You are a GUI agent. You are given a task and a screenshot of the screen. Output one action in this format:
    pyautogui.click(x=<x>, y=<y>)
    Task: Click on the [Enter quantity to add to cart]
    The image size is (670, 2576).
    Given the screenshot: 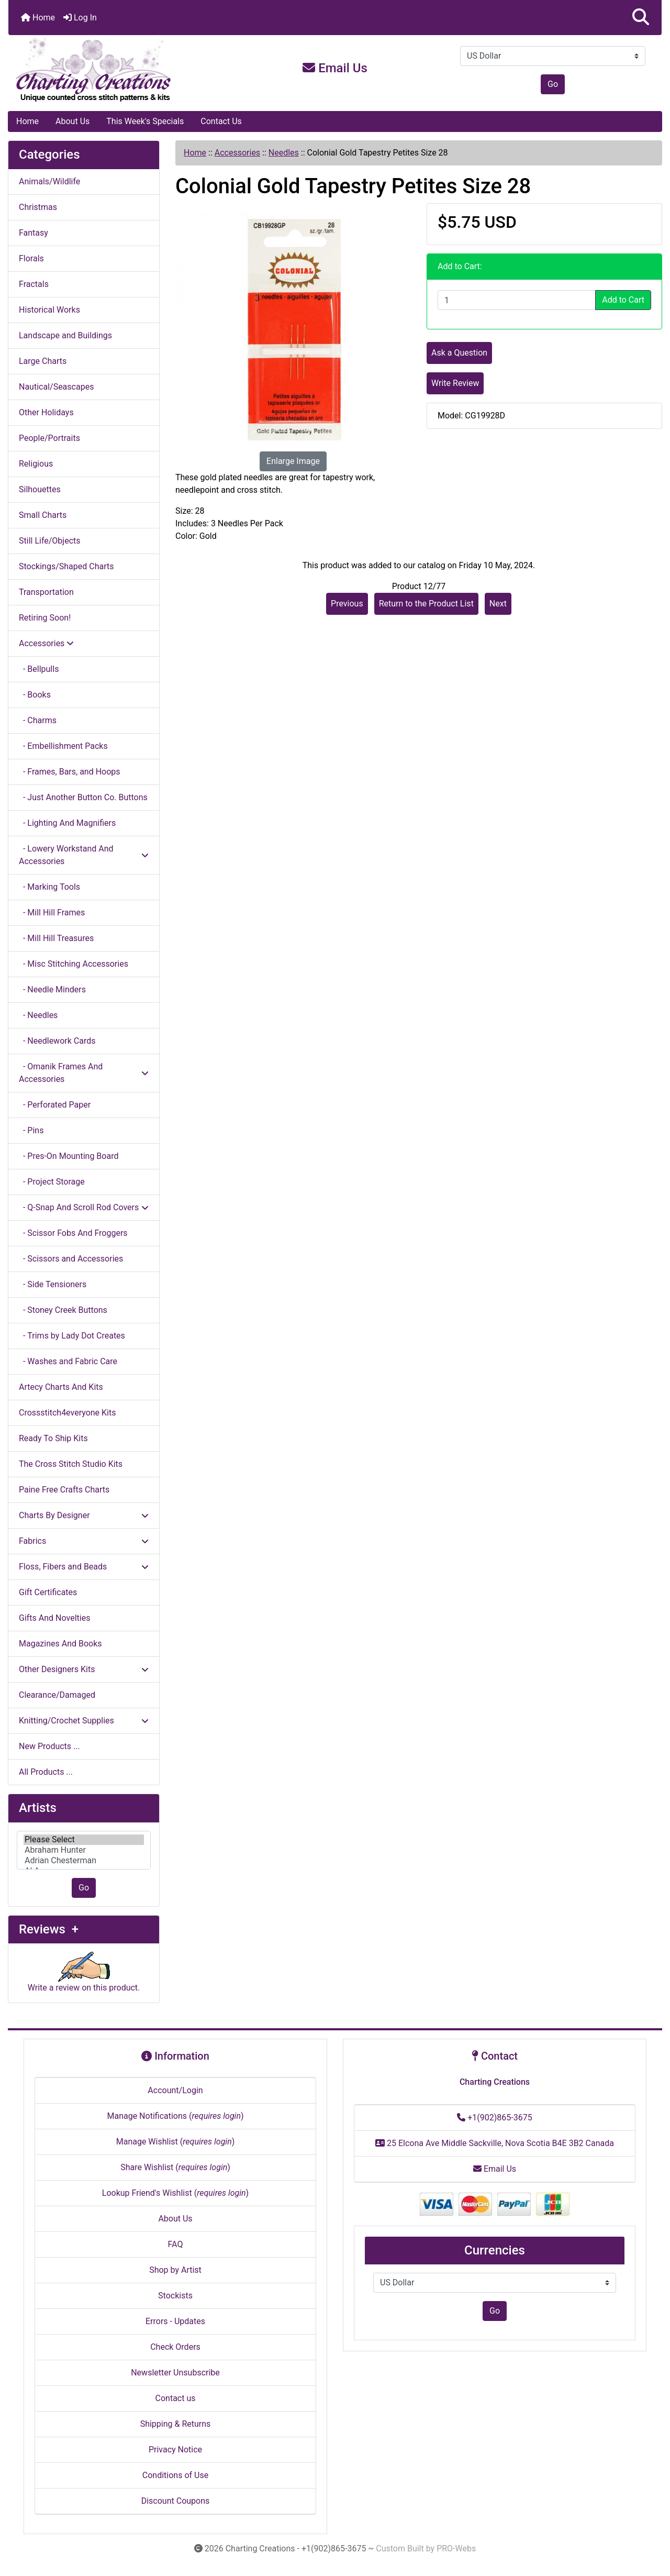 What is the action you would take?
    pyautogui.click(x=517, y=300)
    